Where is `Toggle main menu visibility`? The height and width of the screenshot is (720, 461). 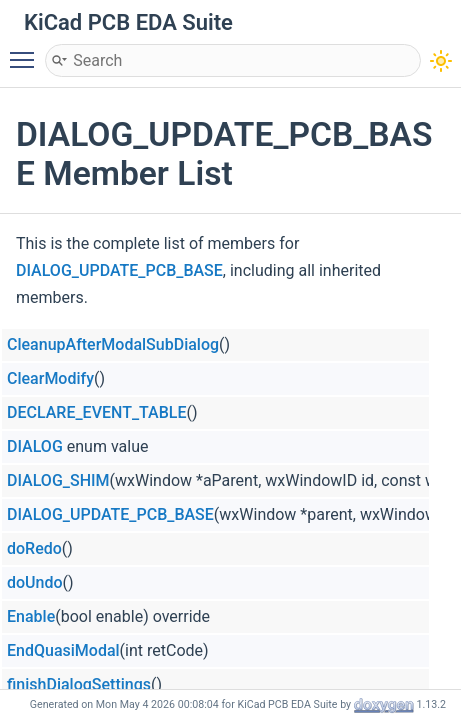 Toggle main menu visibility is located at coordinates (27, 51).